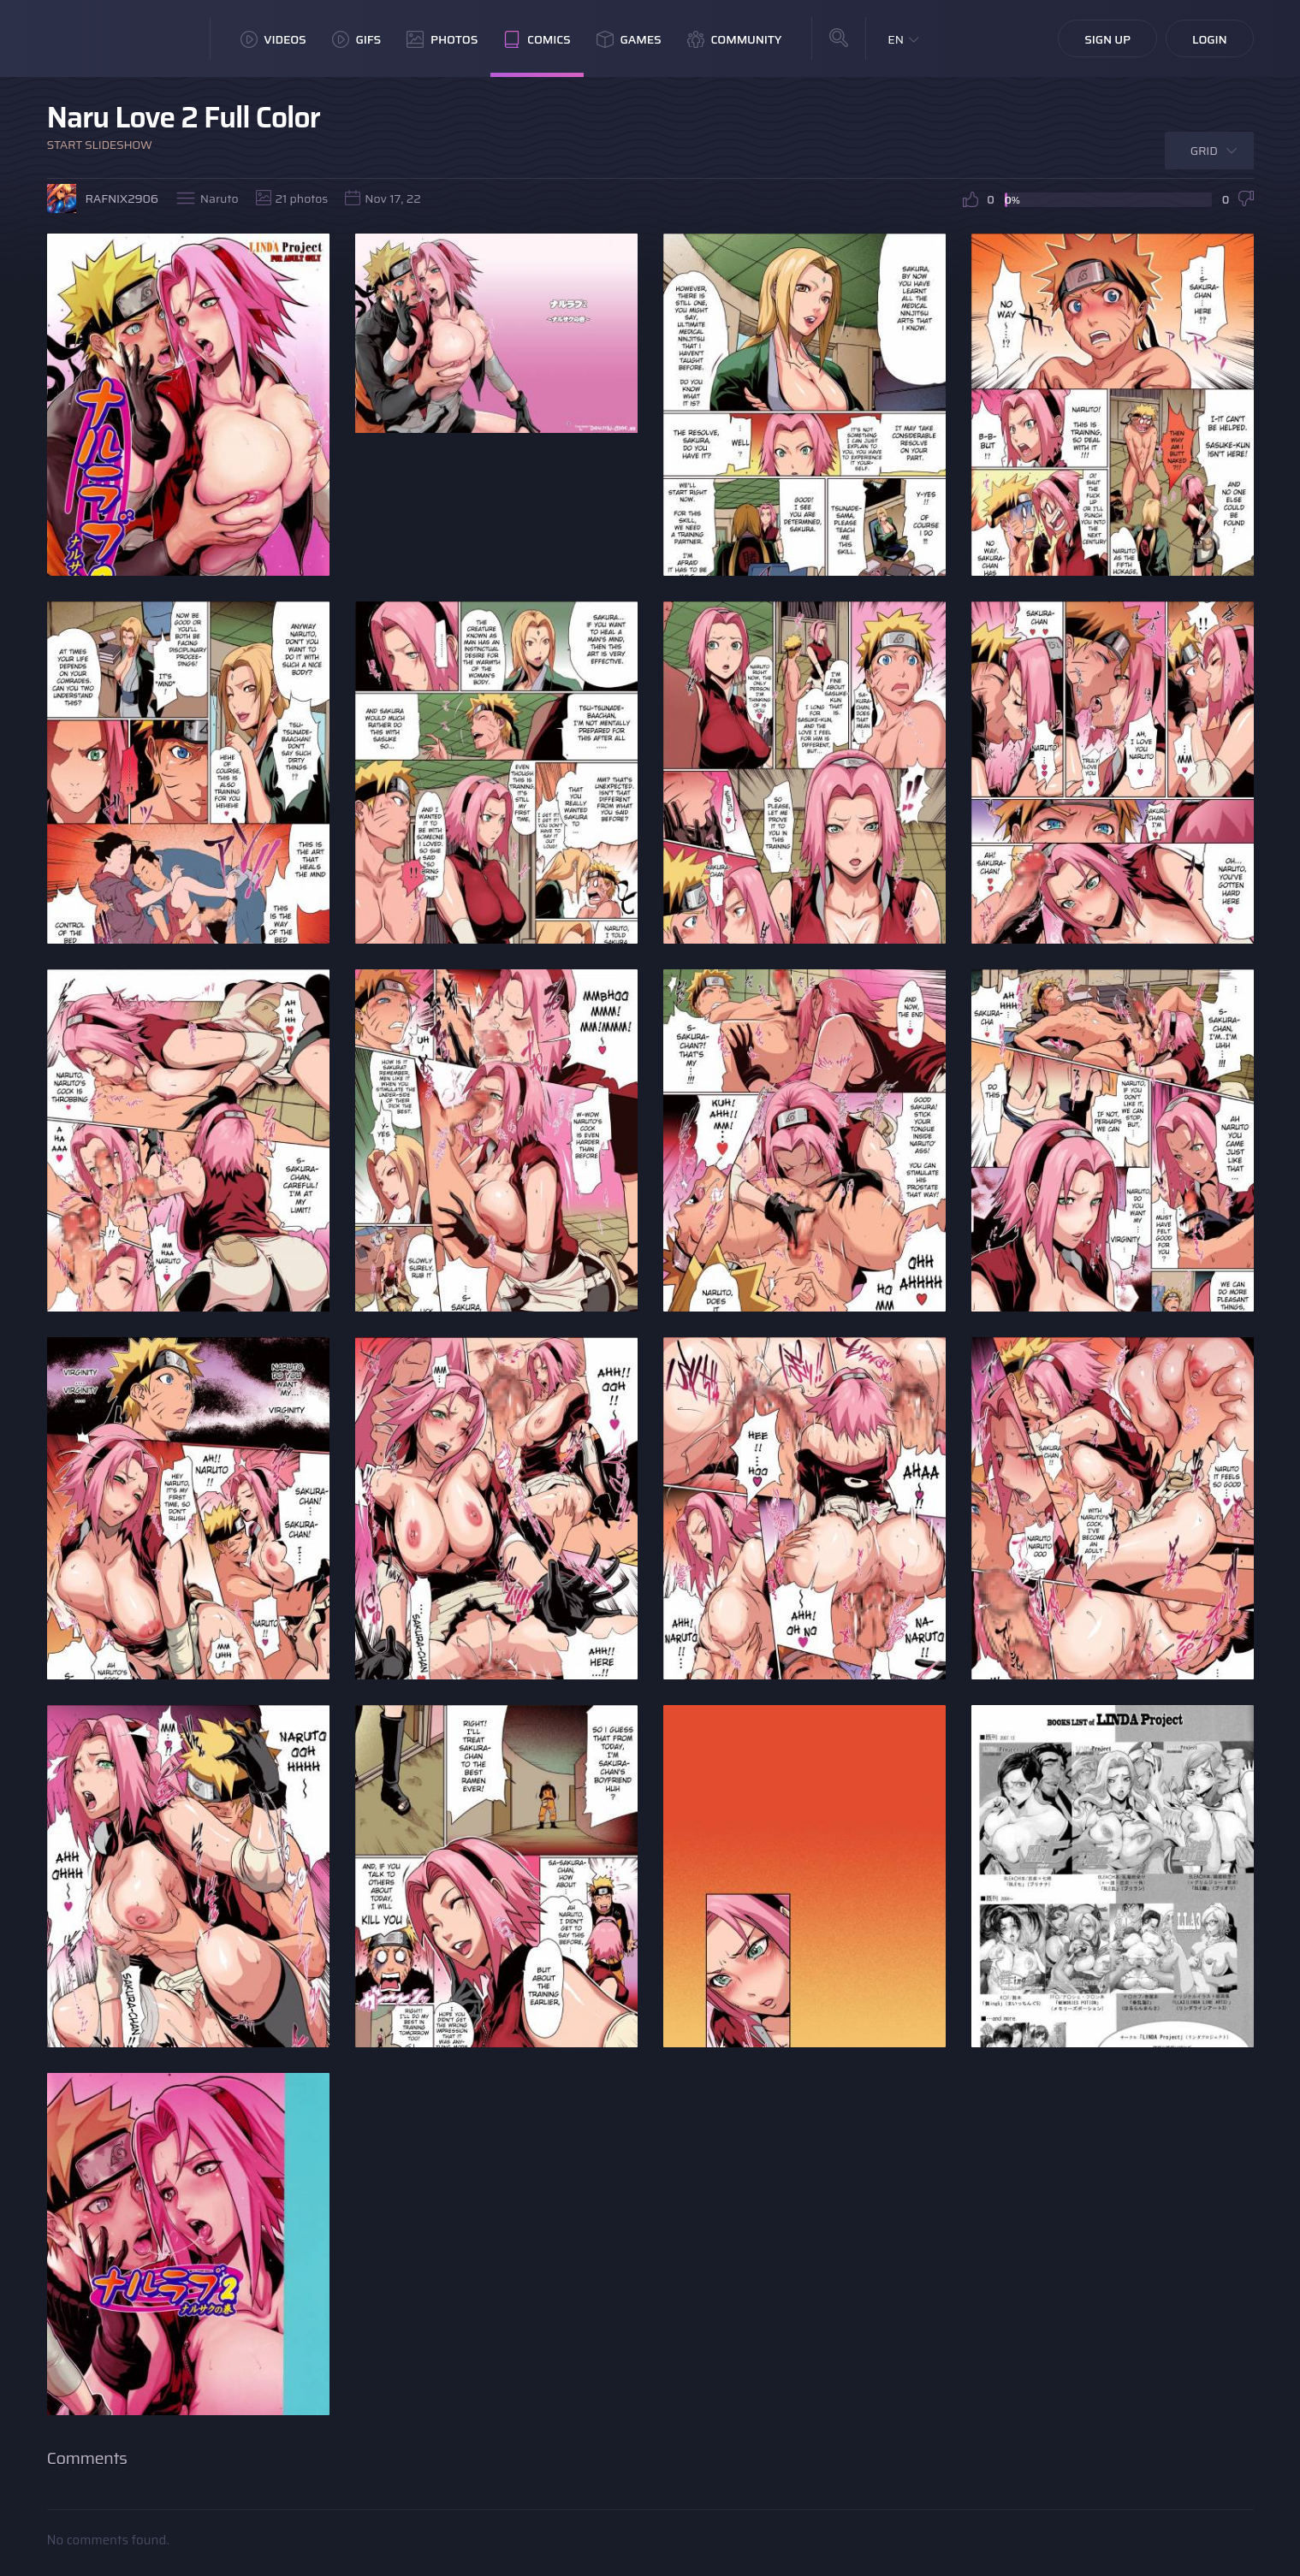 The height and width of the screenshot is (2576, 1300). Describe the element at coordinates (895, 39) in the screenshot. I see `EN` at that location.